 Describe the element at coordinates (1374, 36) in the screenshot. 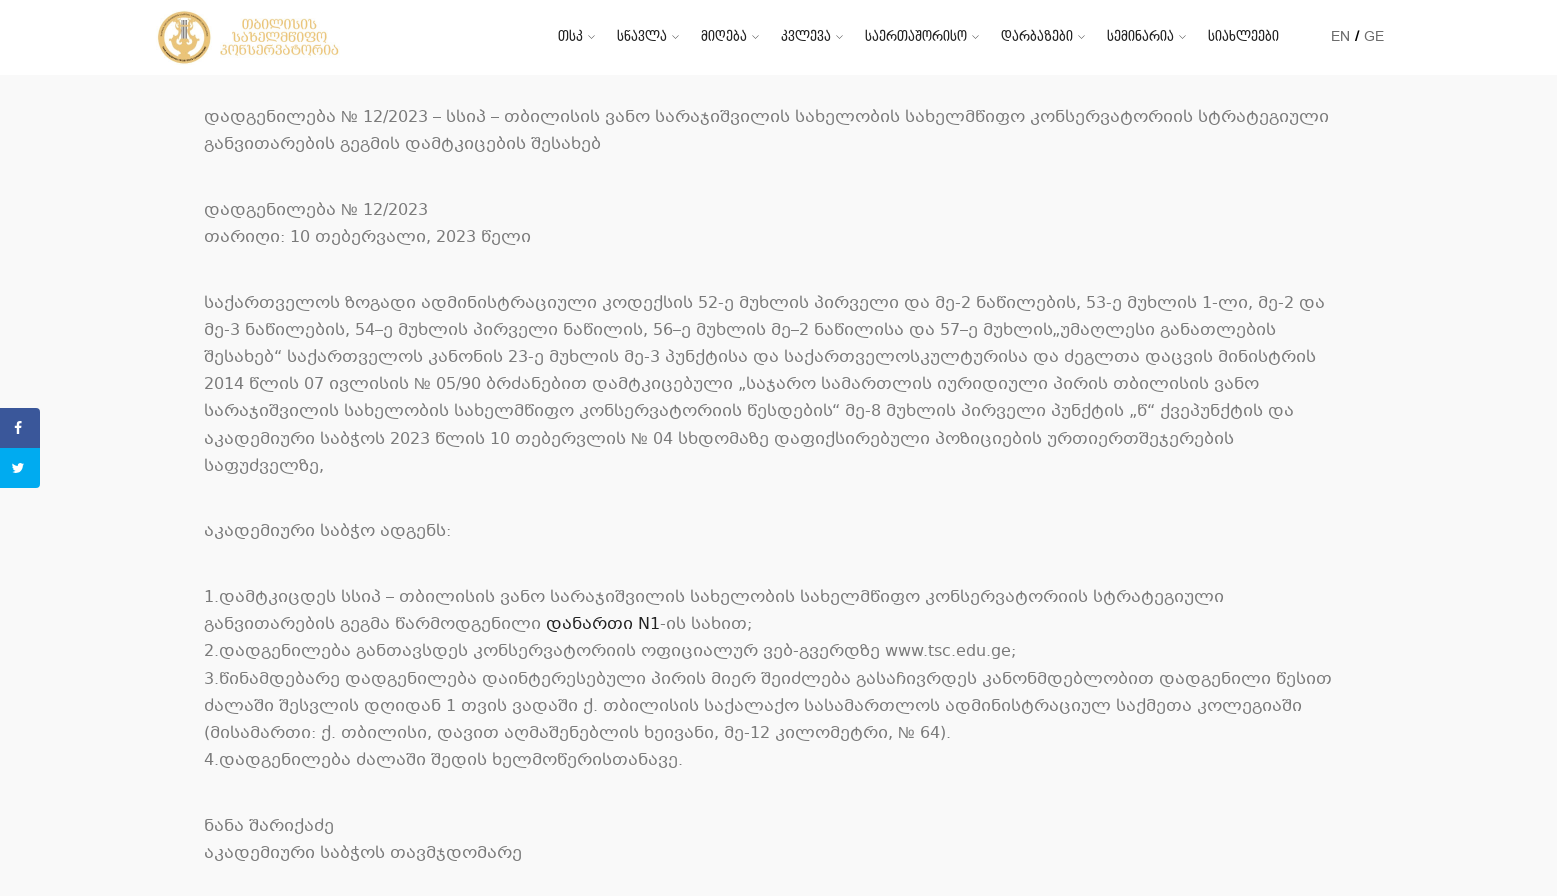

I see `GE` at that location.